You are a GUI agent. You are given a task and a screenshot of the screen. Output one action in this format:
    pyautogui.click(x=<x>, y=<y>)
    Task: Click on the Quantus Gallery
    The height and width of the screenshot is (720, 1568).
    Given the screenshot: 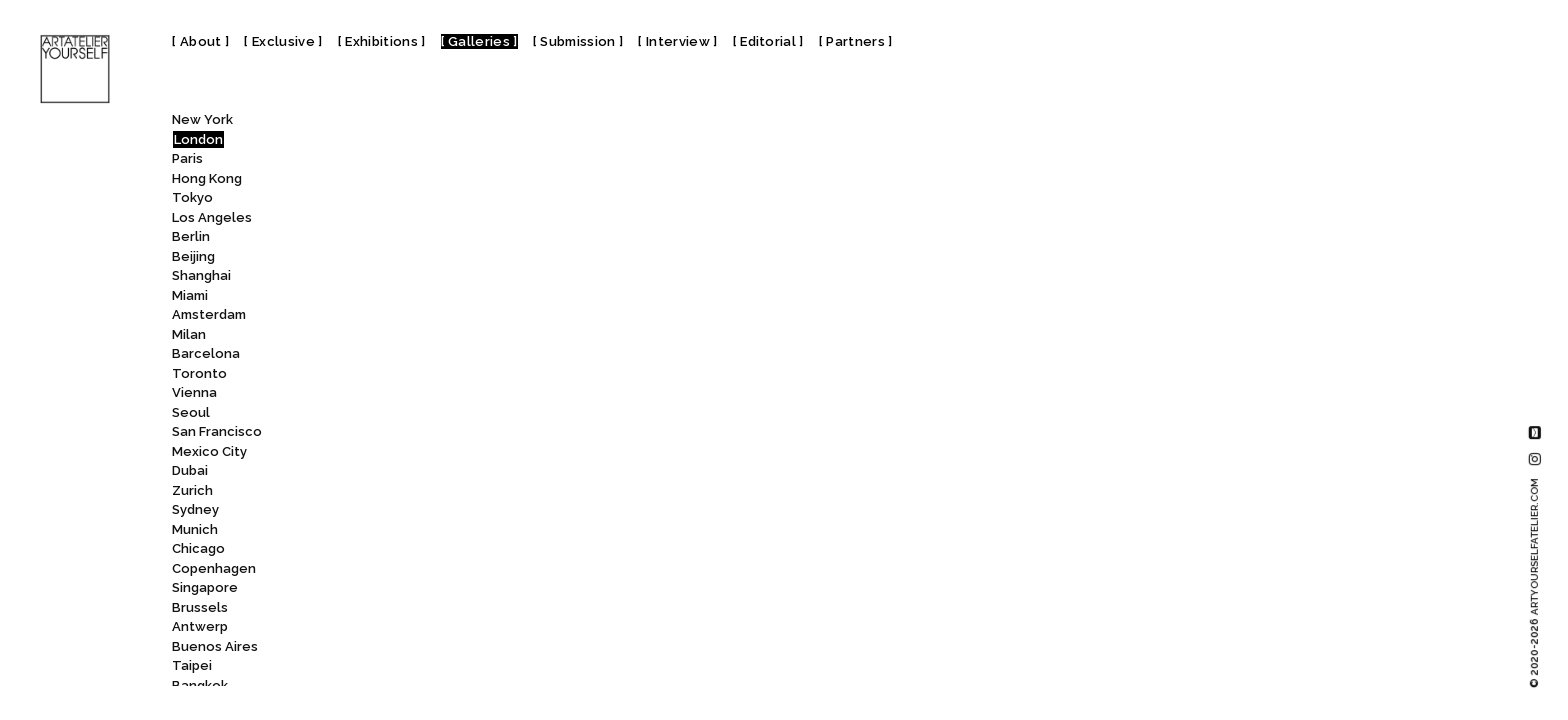 What is the action you would take?
    pyautogui.click(x=441, y=160)
    